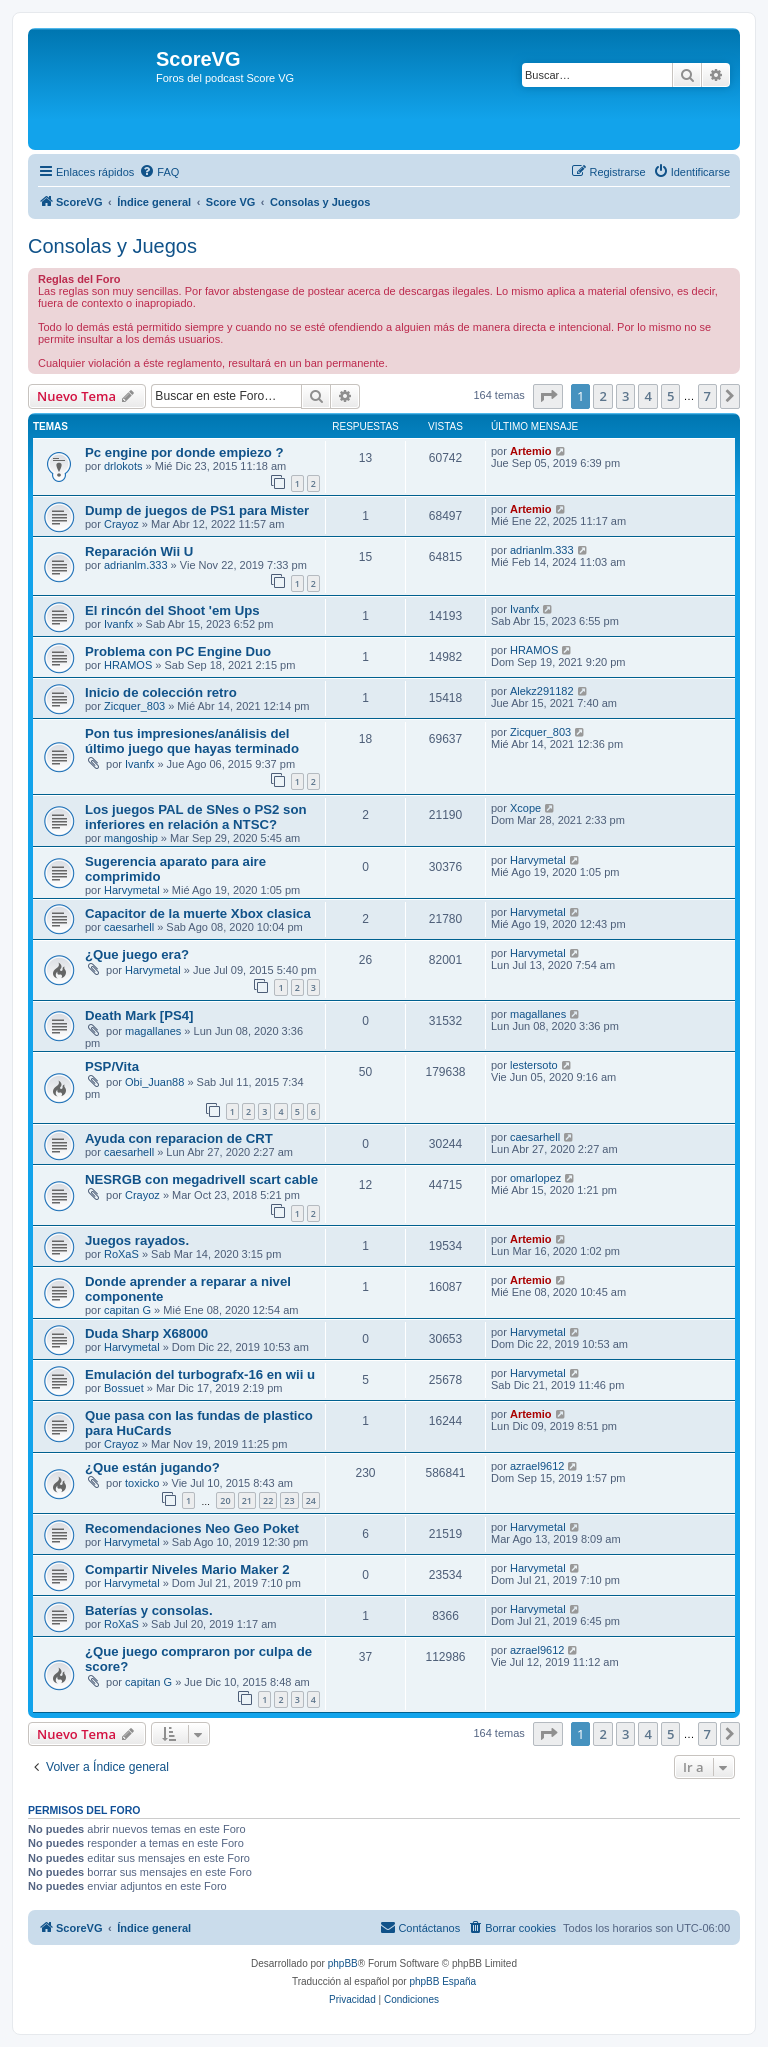 This screenshot has height=2047, width=768. Describe the element at coordinates (187, 1569) in the screenshot. I see `Compartir Niveles Mario Maker 2` at that location.